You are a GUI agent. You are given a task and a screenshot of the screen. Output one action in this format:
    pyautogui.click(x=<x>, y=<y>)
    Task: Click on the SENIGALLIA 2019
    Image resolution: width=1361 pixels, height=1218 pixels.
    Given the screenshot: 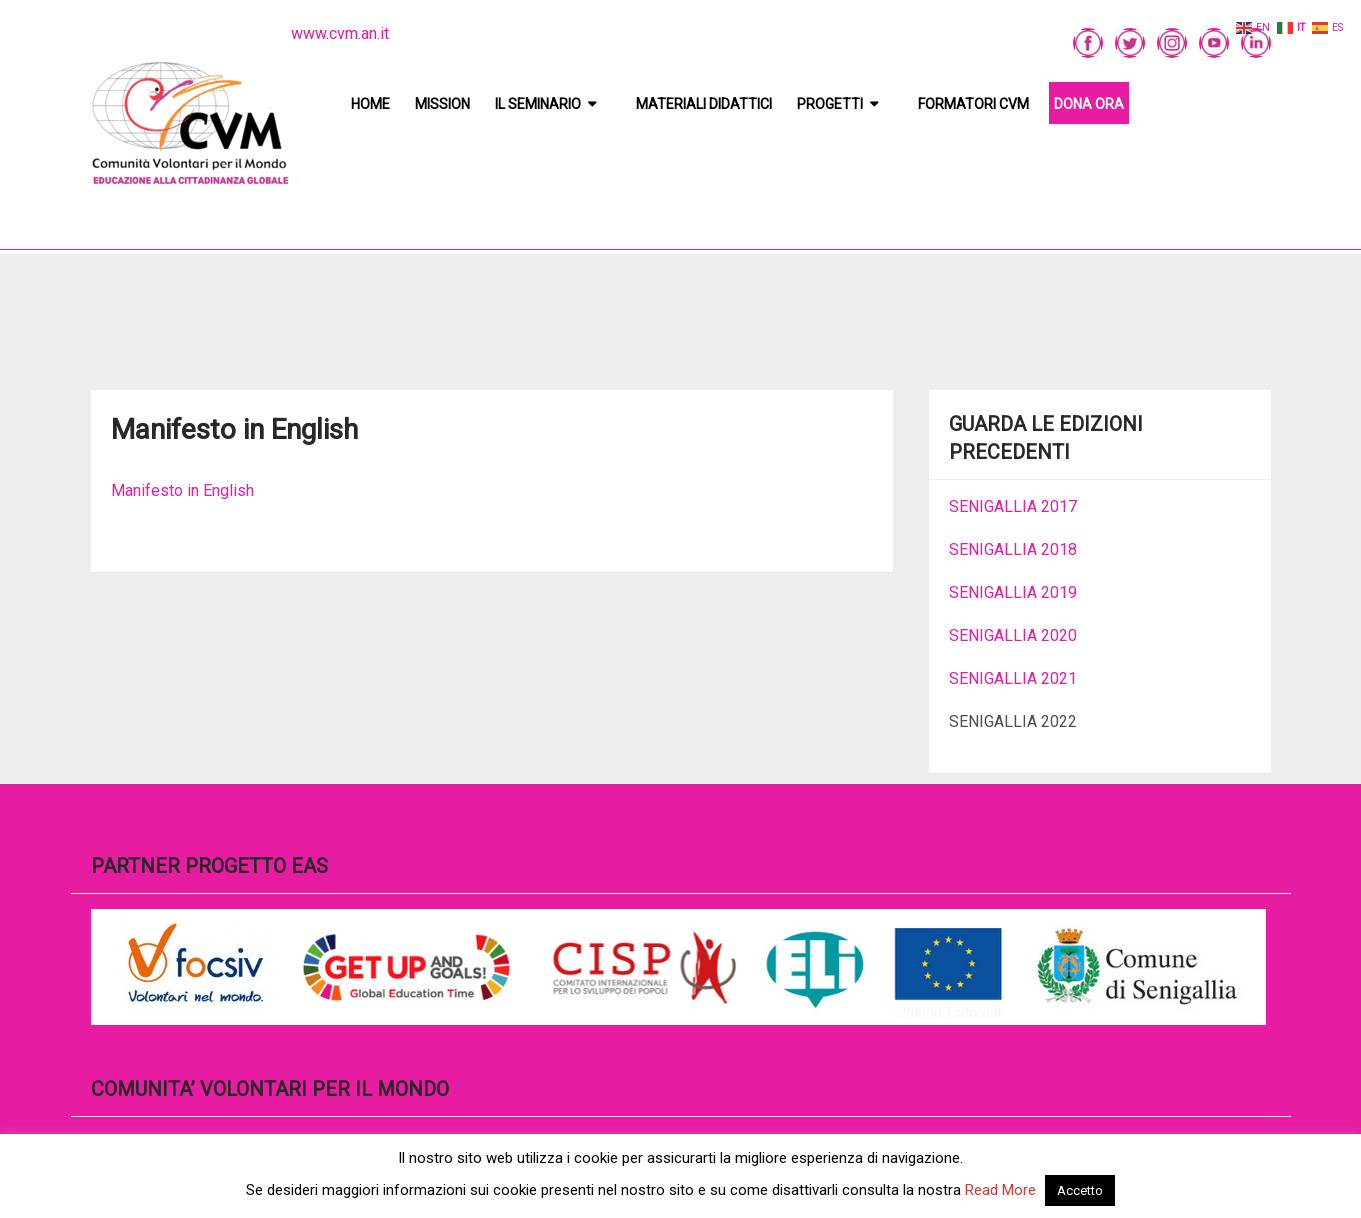 What is the action you would take?
    pyautogui.click(x=1013, y=592)
    